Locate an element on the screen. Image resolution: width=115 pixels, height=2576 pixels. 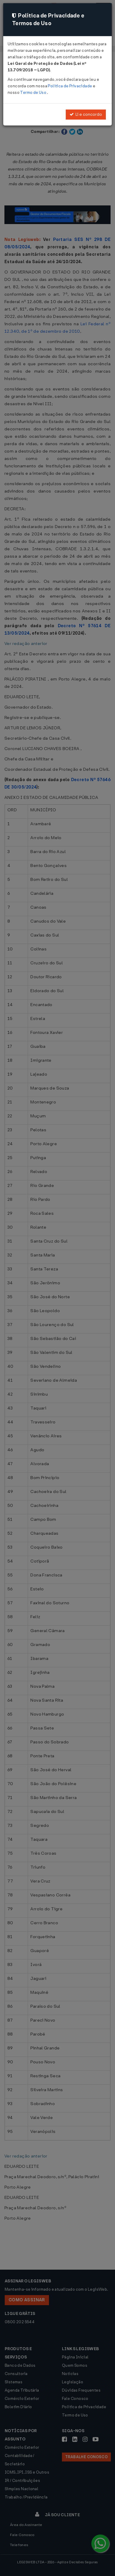
Li e concordo is located at coordinates (86, 114).